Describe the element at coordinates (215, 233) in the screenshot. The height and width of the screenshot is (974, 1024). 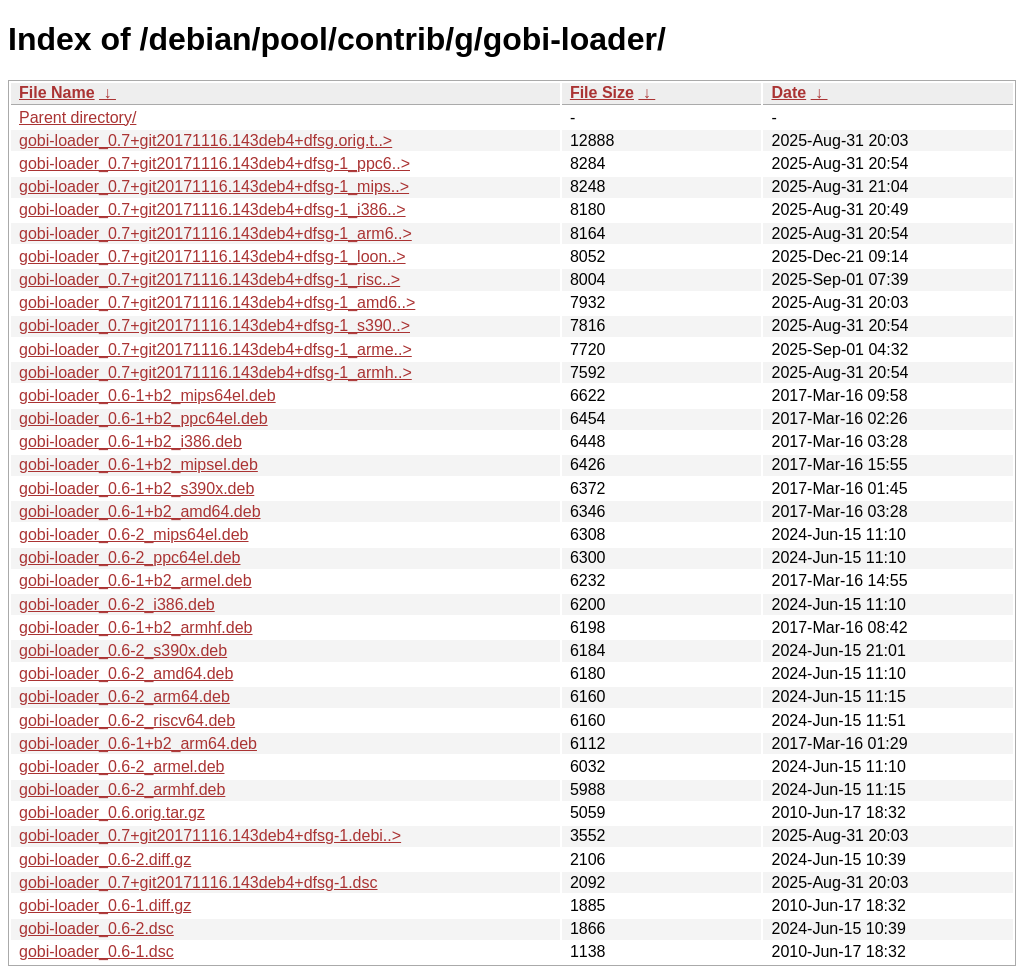
I see `gobi-loader_0.7+git20171116.143deb4+dfsg-1_arm6..>` at that location.